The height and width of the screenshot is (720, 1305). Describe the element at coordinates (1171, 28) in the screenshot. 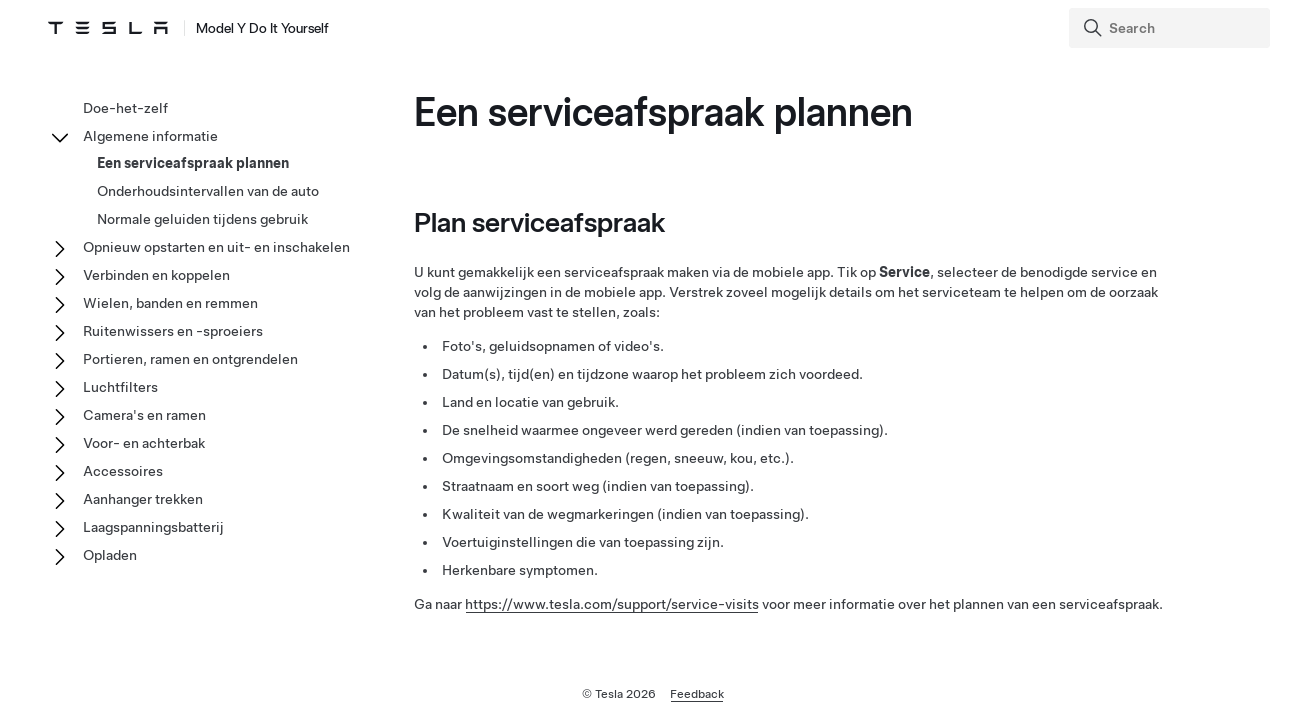

I see `[Search]` at that location.